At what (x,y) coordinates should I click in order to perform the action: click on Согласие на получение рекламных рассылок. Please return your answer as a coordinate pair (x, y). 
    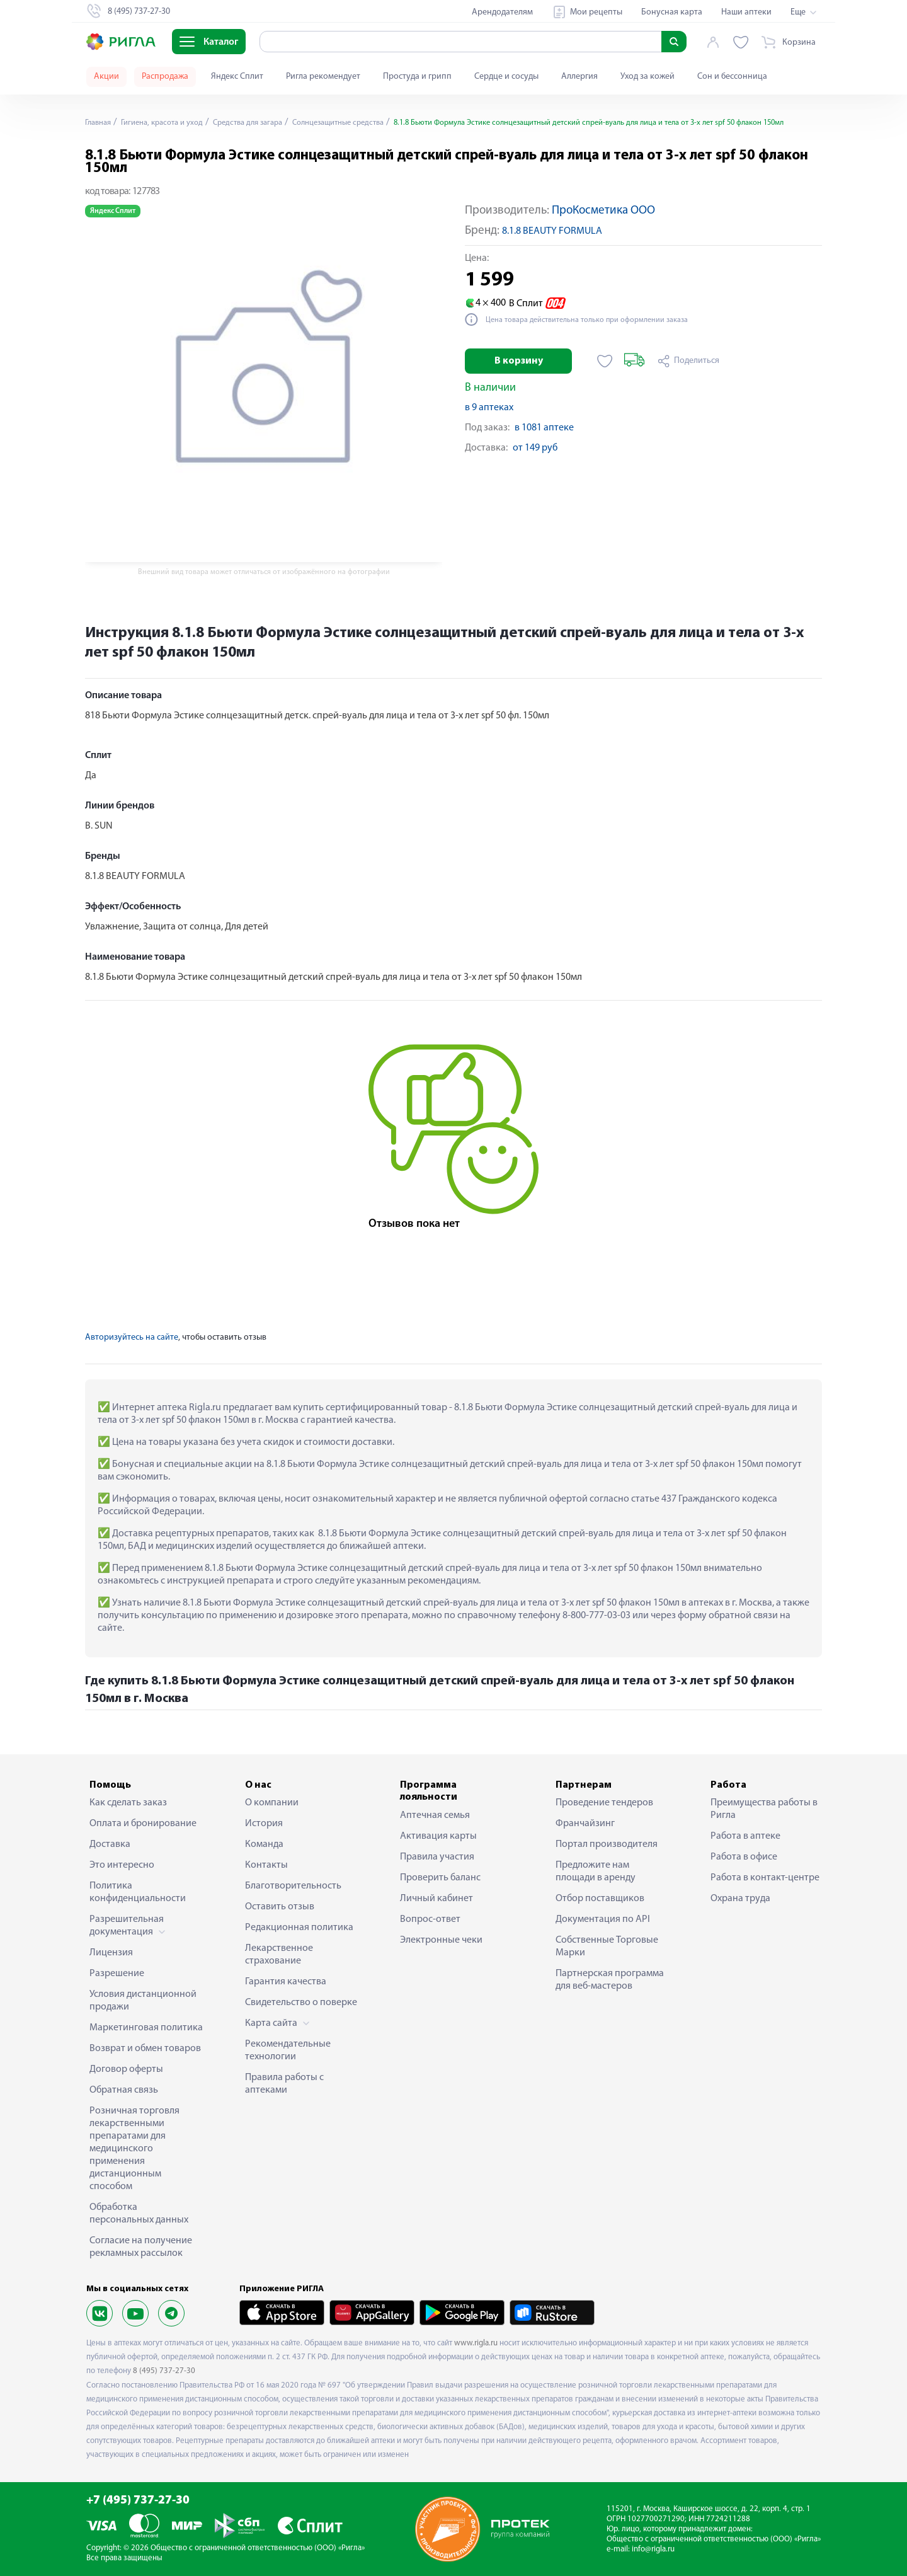
    Looking at the image, I should click on (140, 2247).